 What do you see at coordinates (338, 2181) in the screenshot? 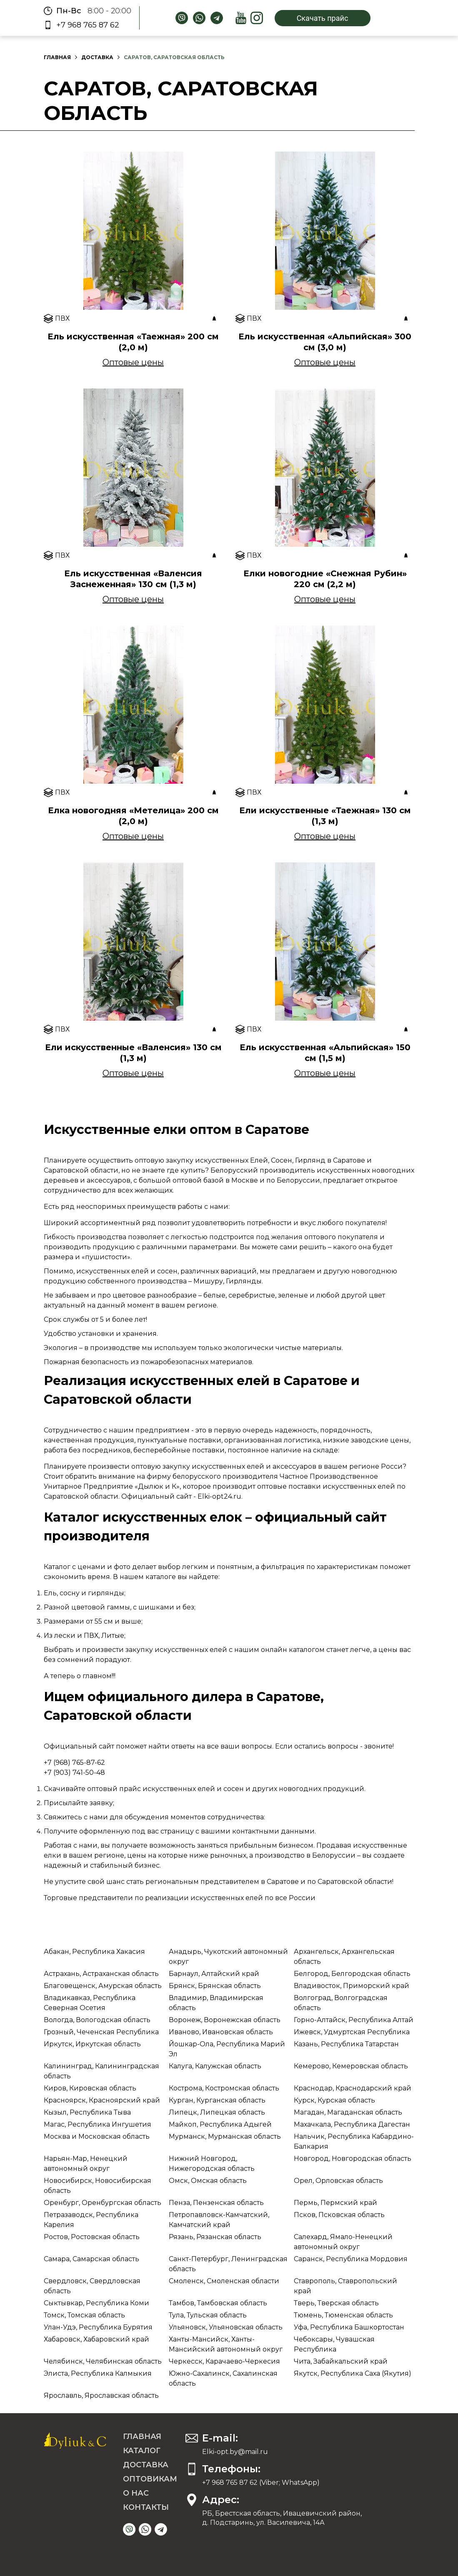
I see `Орел, Орловская область` at bounding box center [338, 2181].